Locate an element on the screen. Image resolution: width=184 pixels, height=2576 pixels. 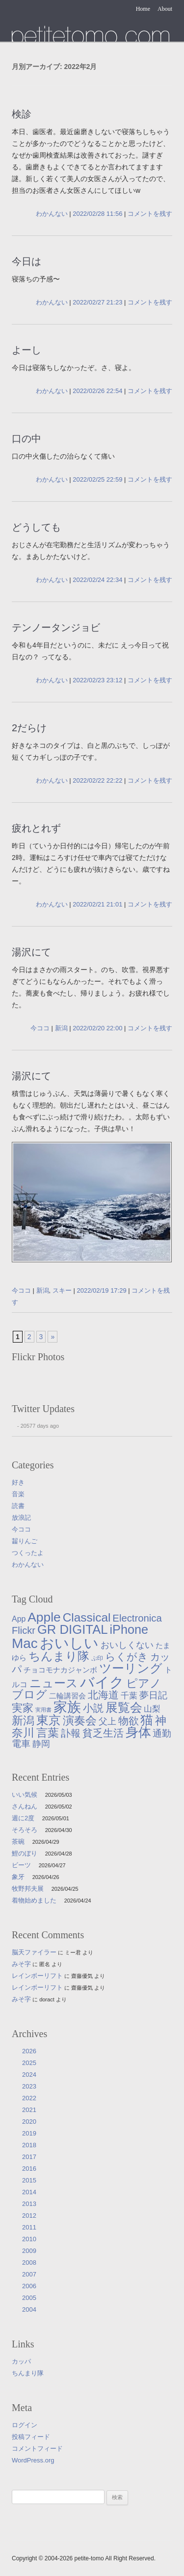
読書 is located at coordinates (18, 1505).